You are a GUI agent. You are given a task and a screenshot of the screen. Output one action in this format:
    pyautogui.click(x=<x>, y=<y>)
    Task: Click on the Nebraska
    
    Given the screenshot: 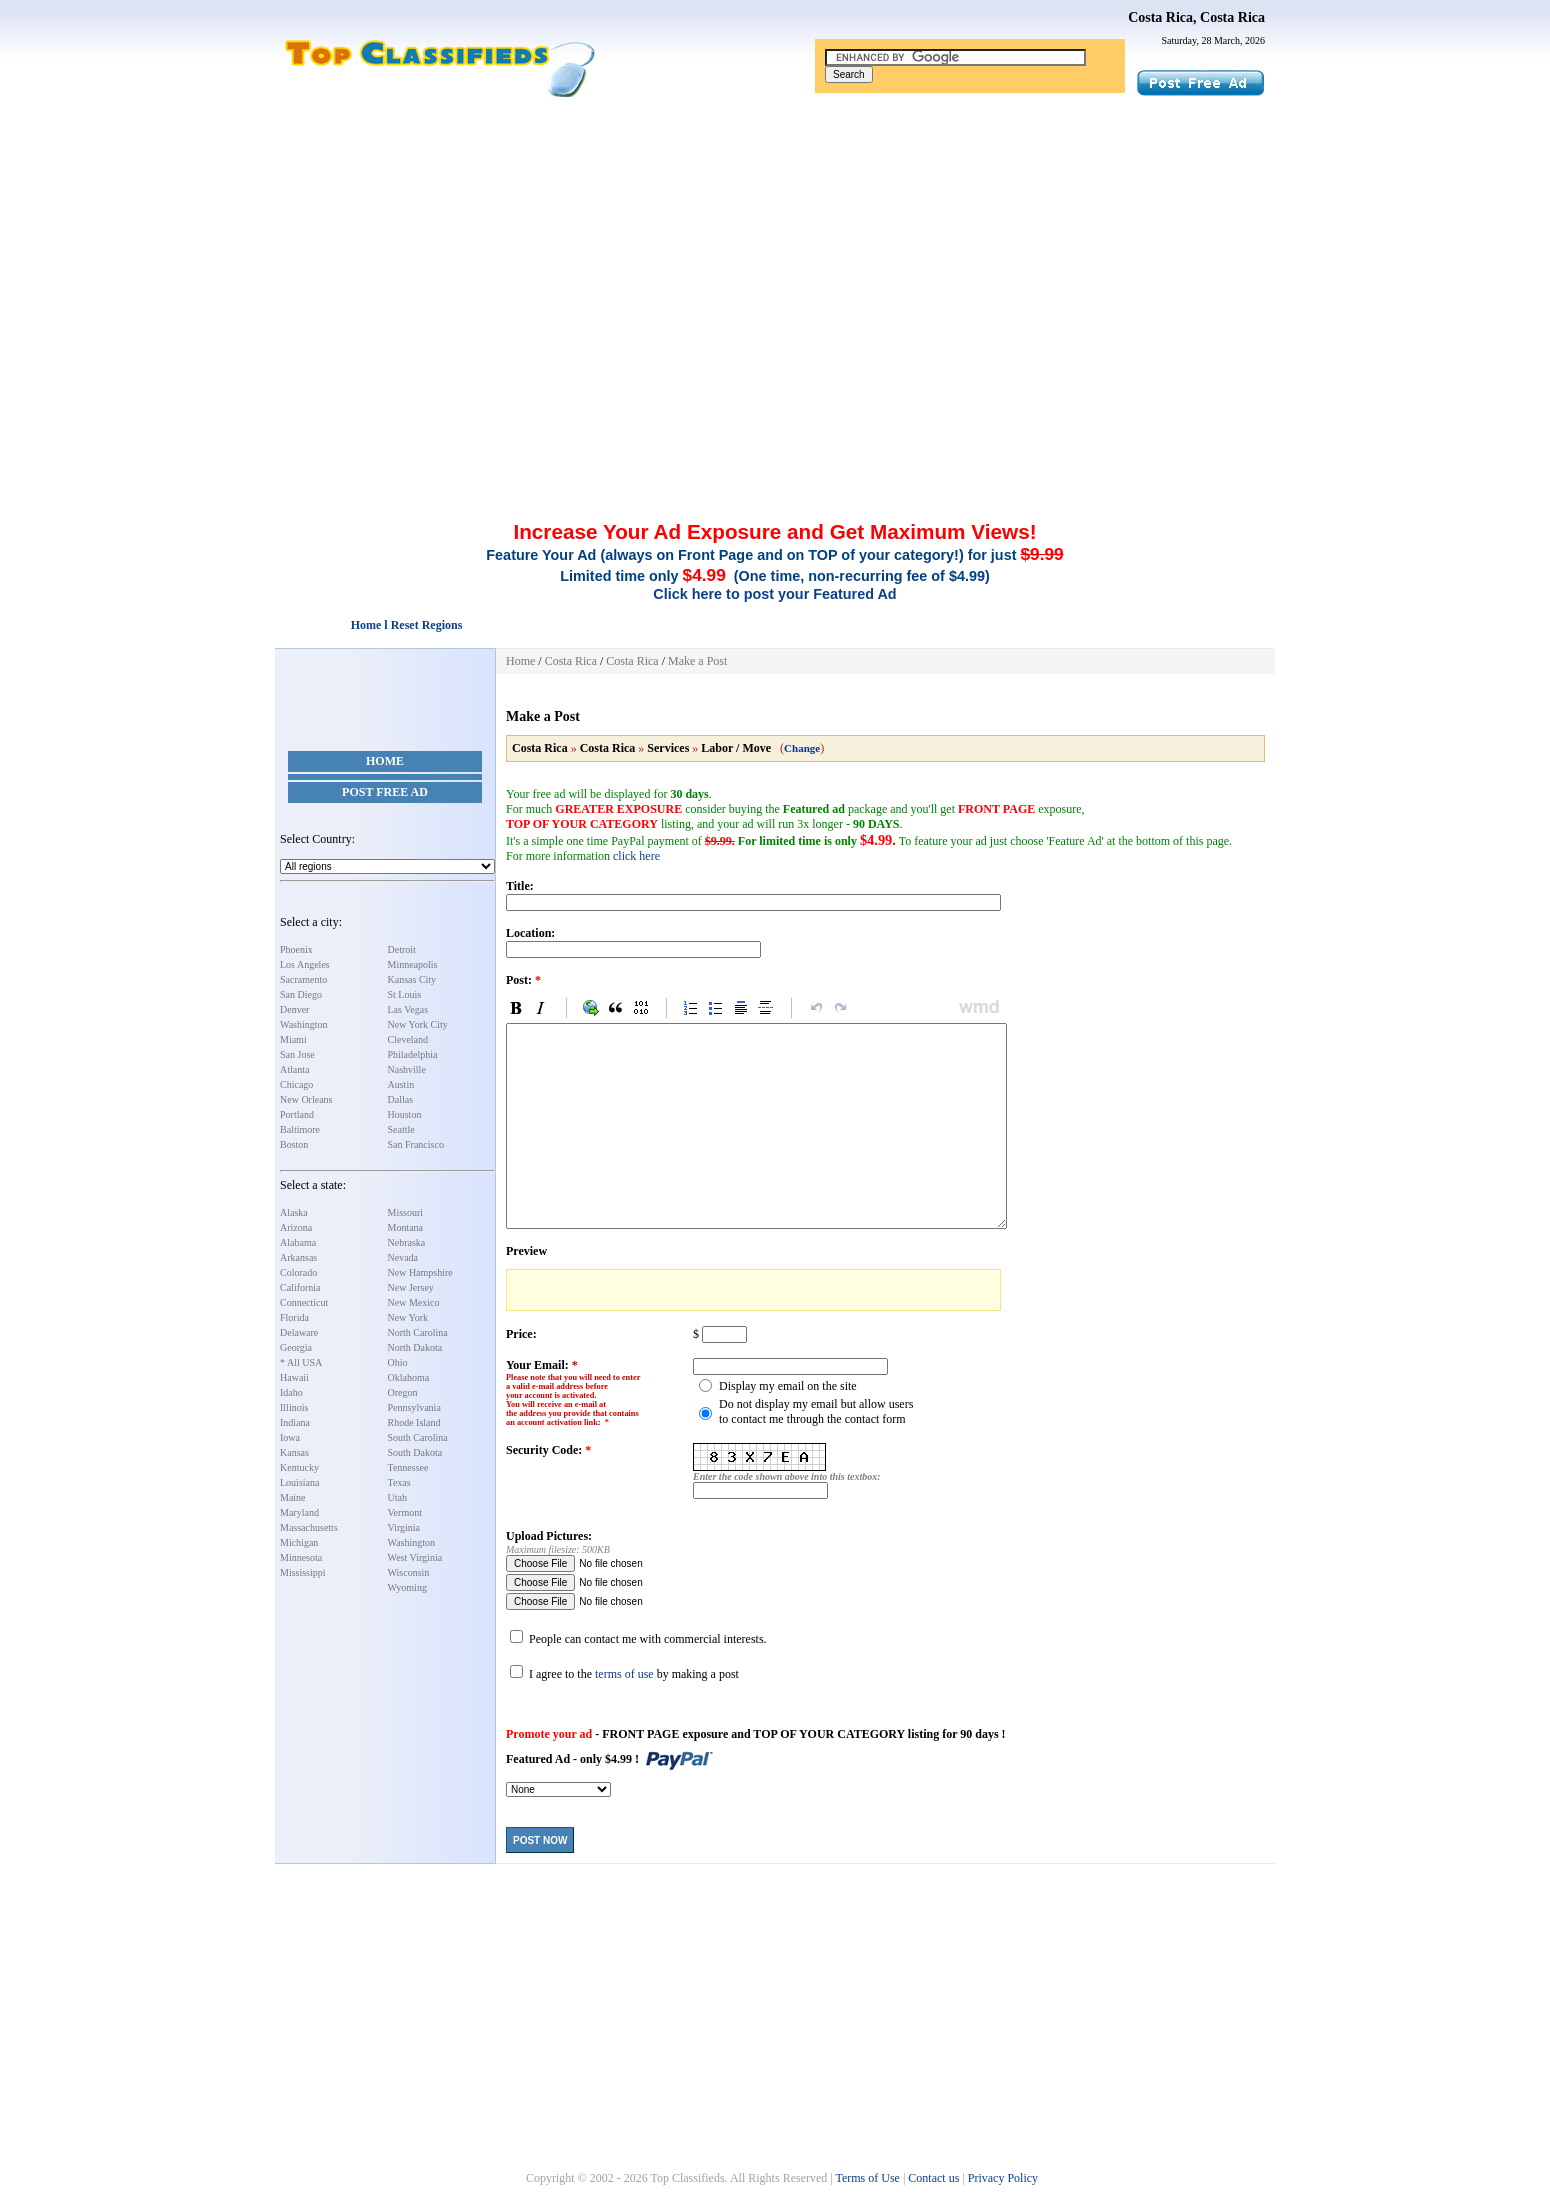 What is the action you would take?
    pyautogui.click(x=407, y=1242)
    